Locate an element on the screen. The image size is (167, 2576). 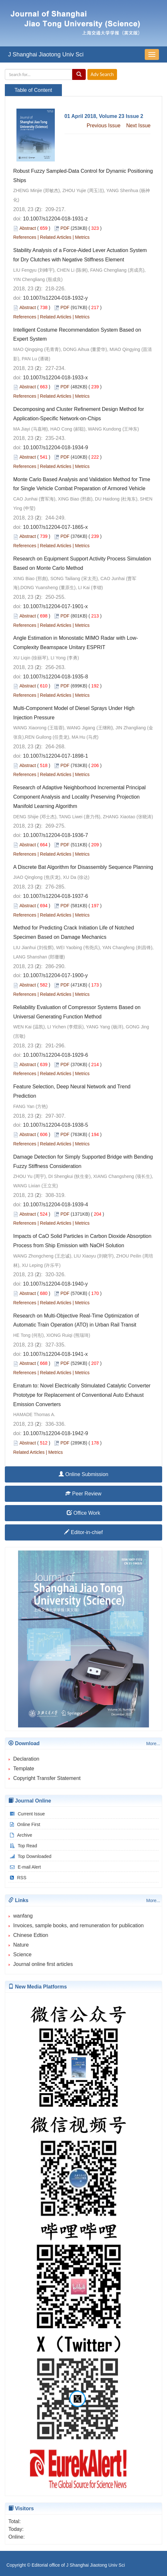
Online Submission is located at coordinates (83, 1474).